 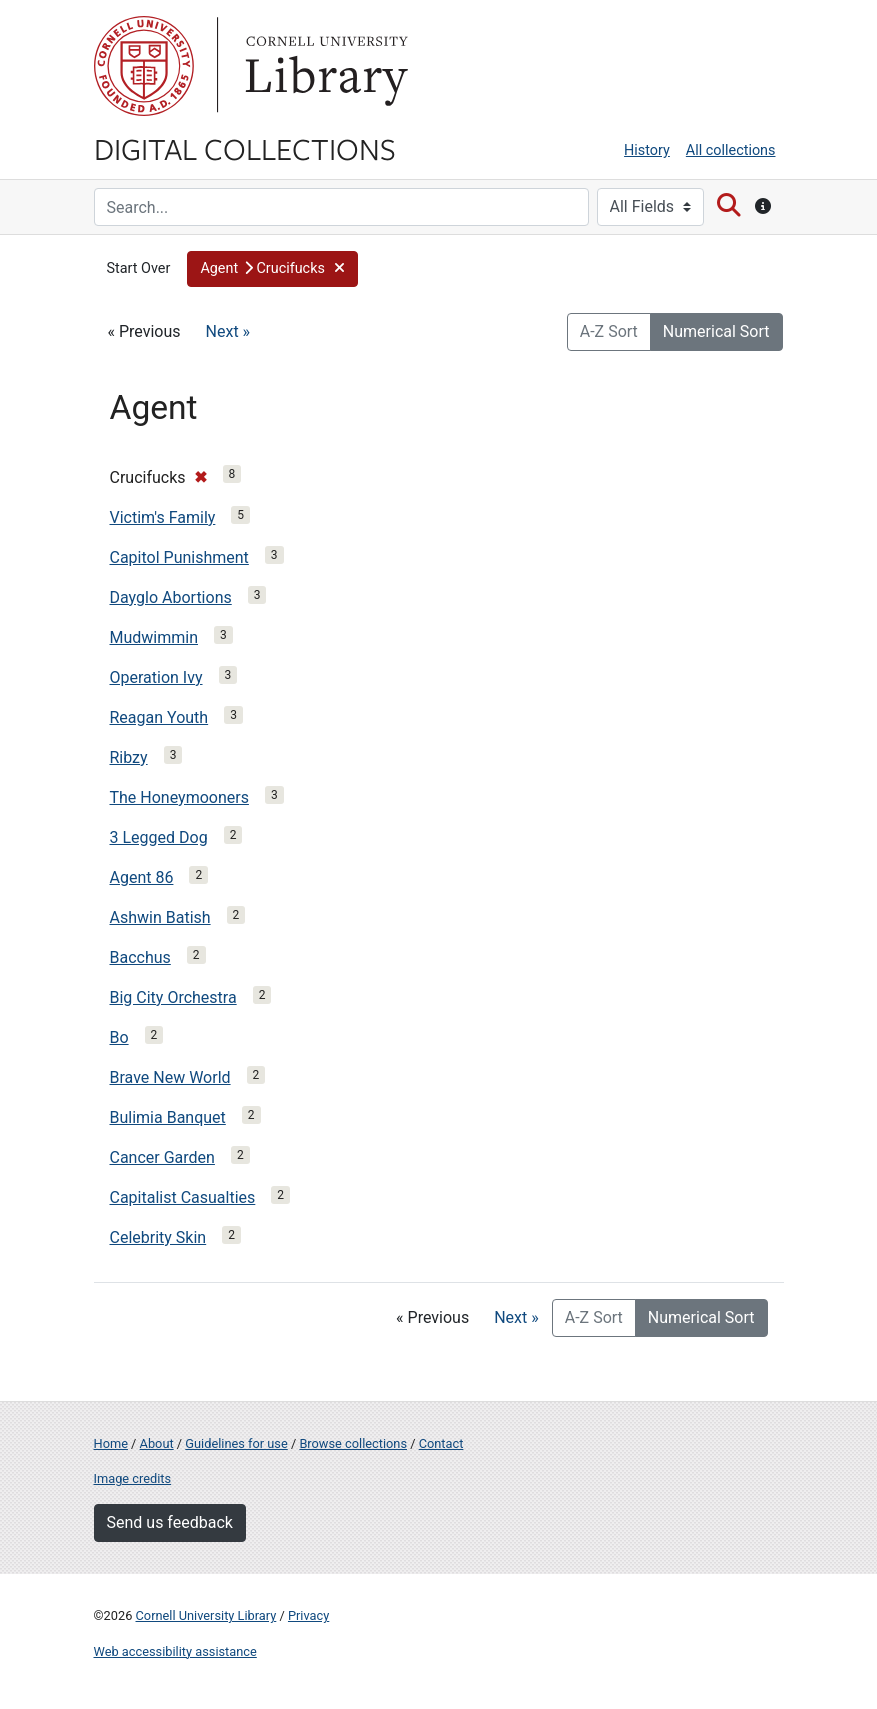 I want to click on A-Z Sort, so click(x=609, y=331).